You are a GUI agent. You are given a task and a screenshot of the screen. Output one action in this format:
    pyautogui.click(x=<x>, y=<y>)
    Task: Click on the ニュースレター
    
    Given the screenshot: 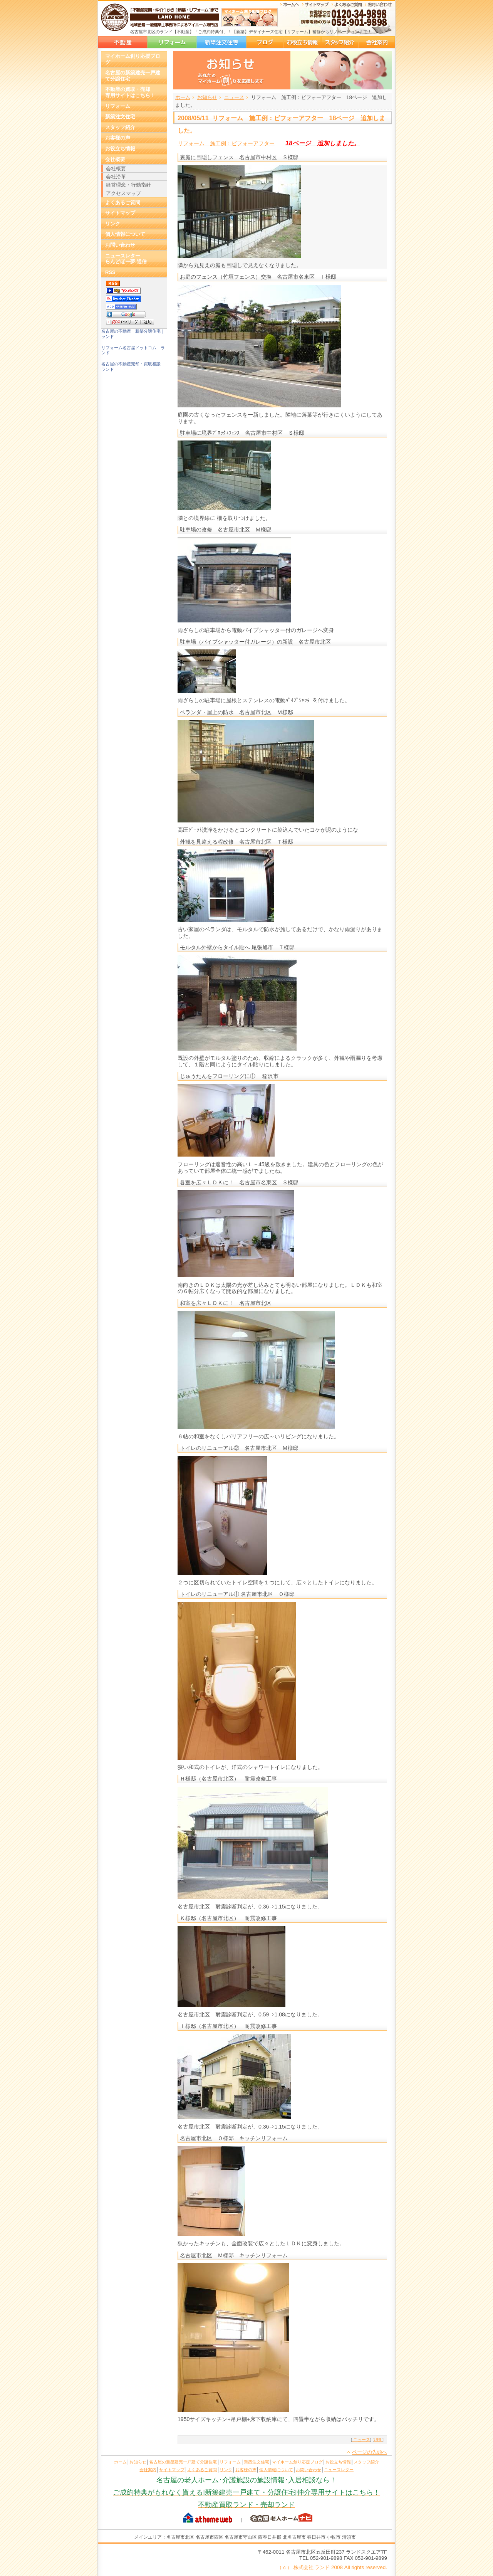 What is the action you would take?
    pyautogui.click(x=339, y=2469)
    